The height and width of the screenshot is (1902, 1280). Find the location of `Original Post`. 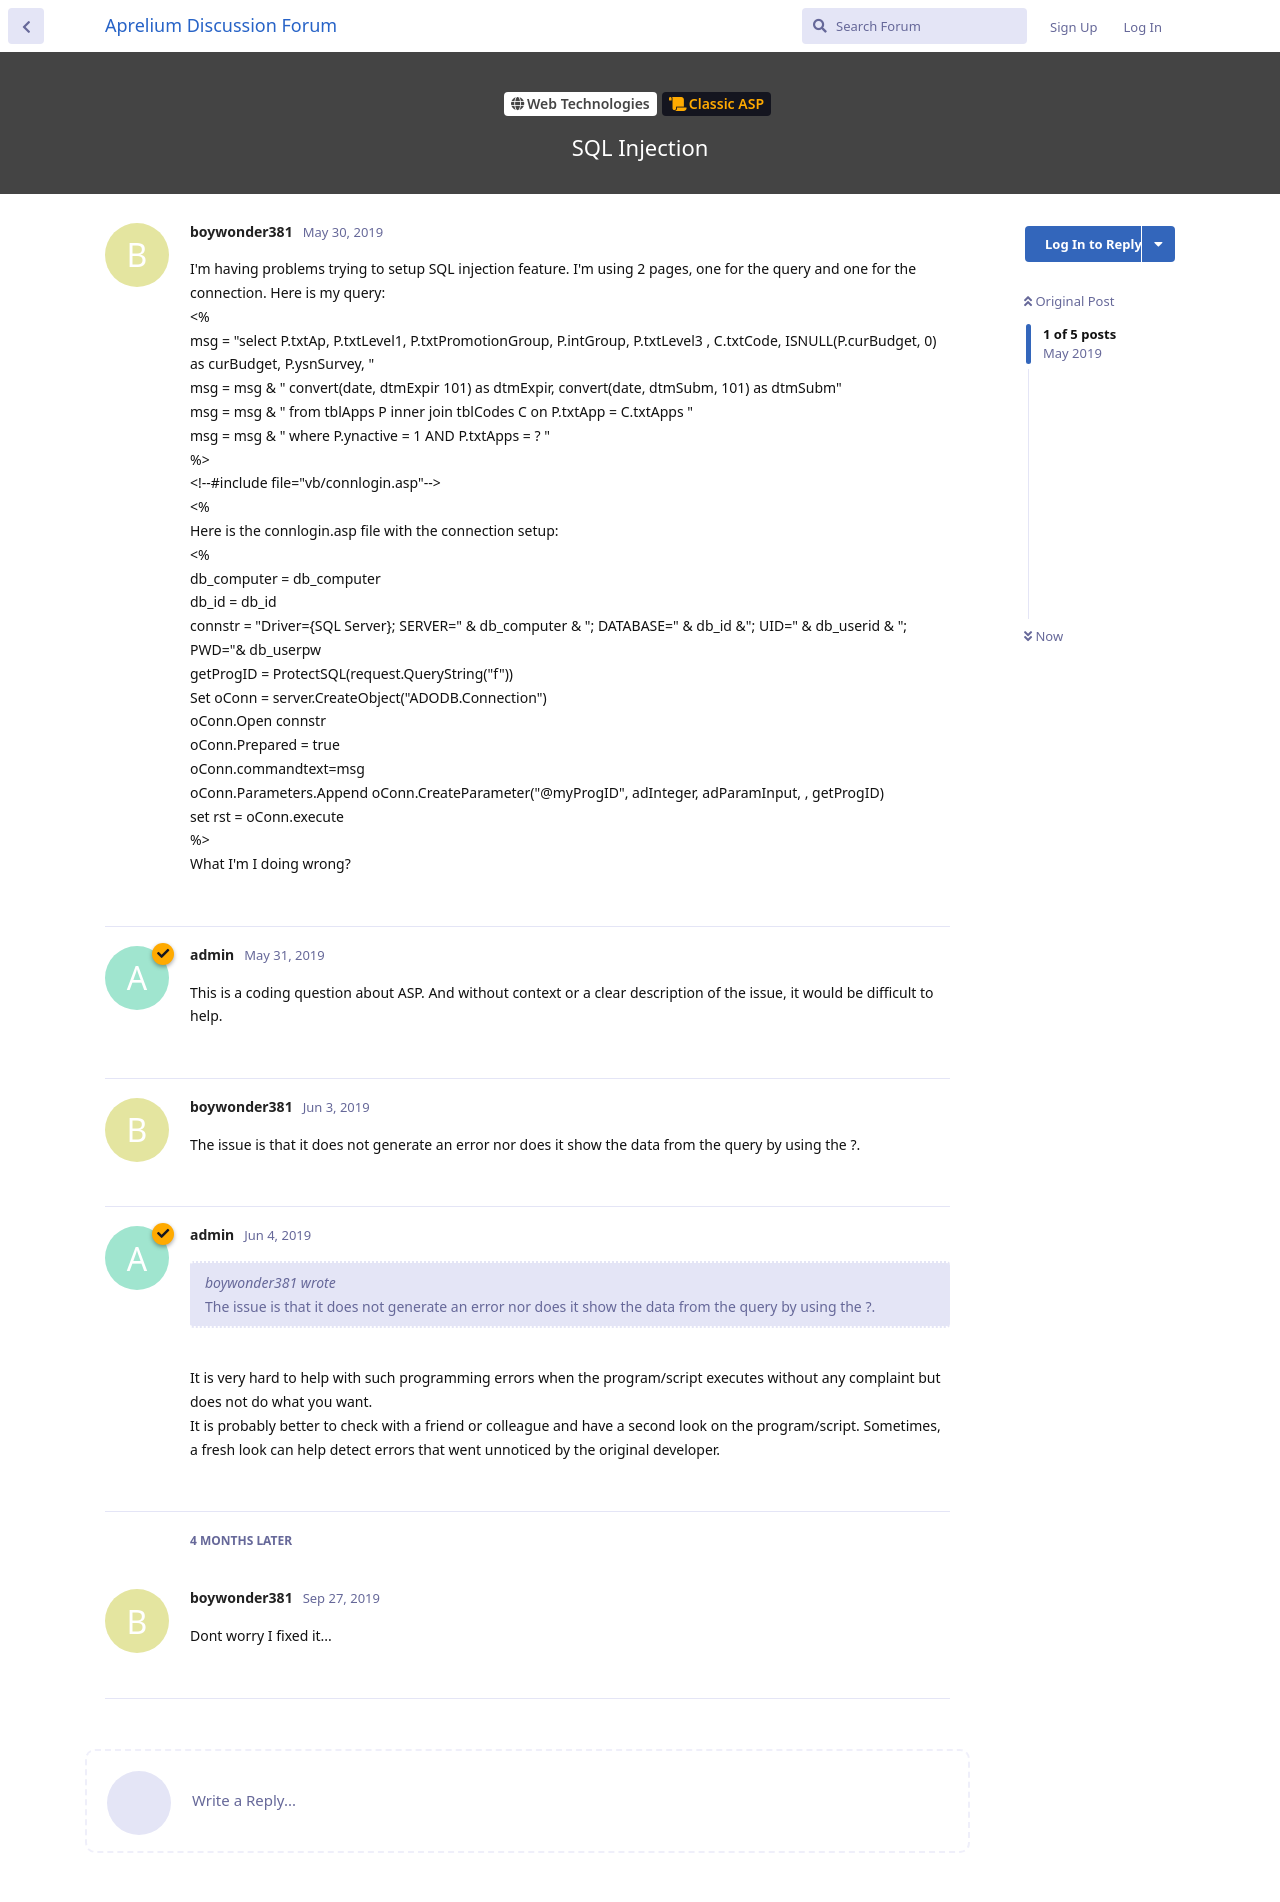

Original Post is located at coordinates (1069, 301).